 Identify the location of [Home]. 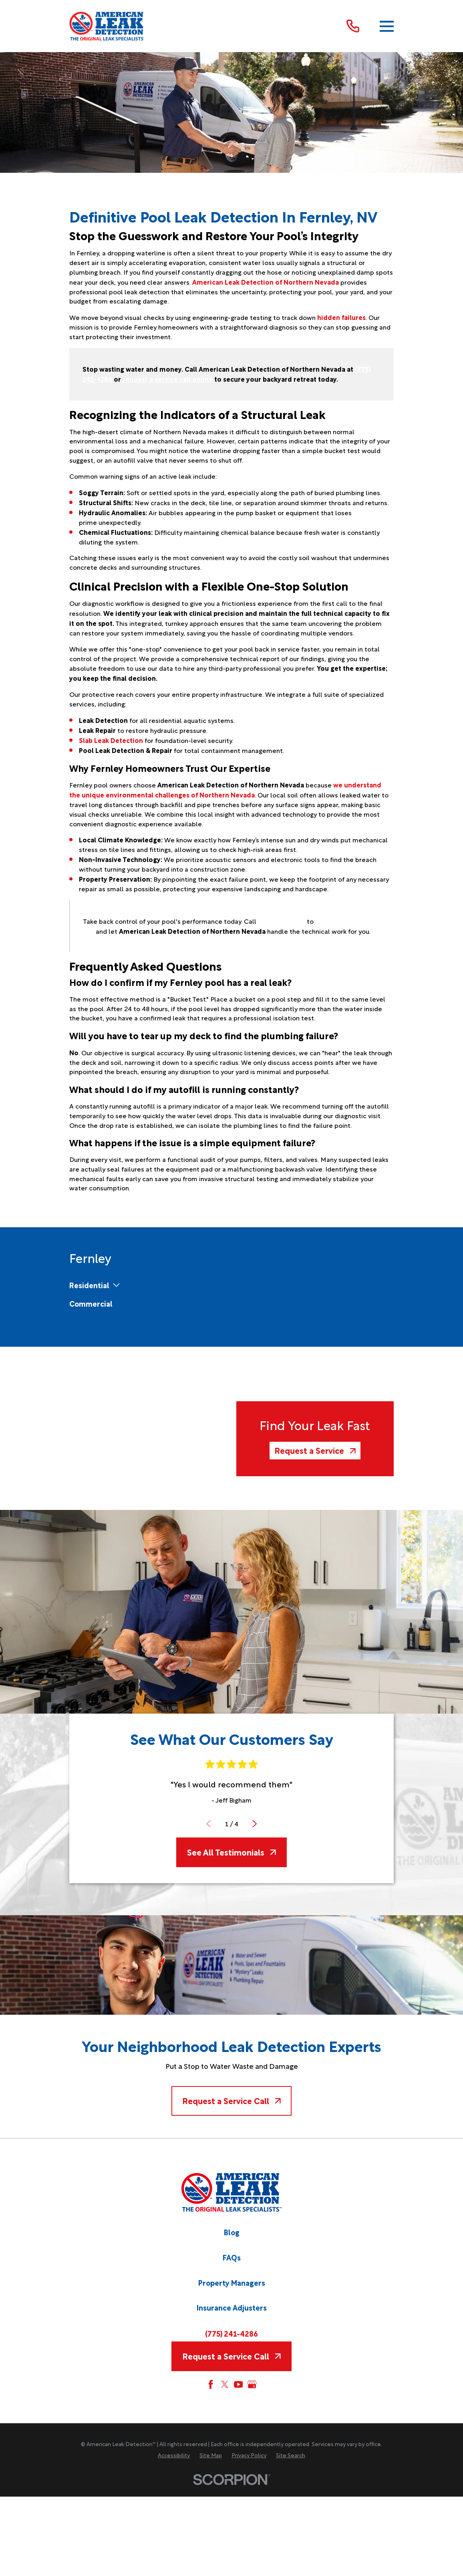
(107, 26).